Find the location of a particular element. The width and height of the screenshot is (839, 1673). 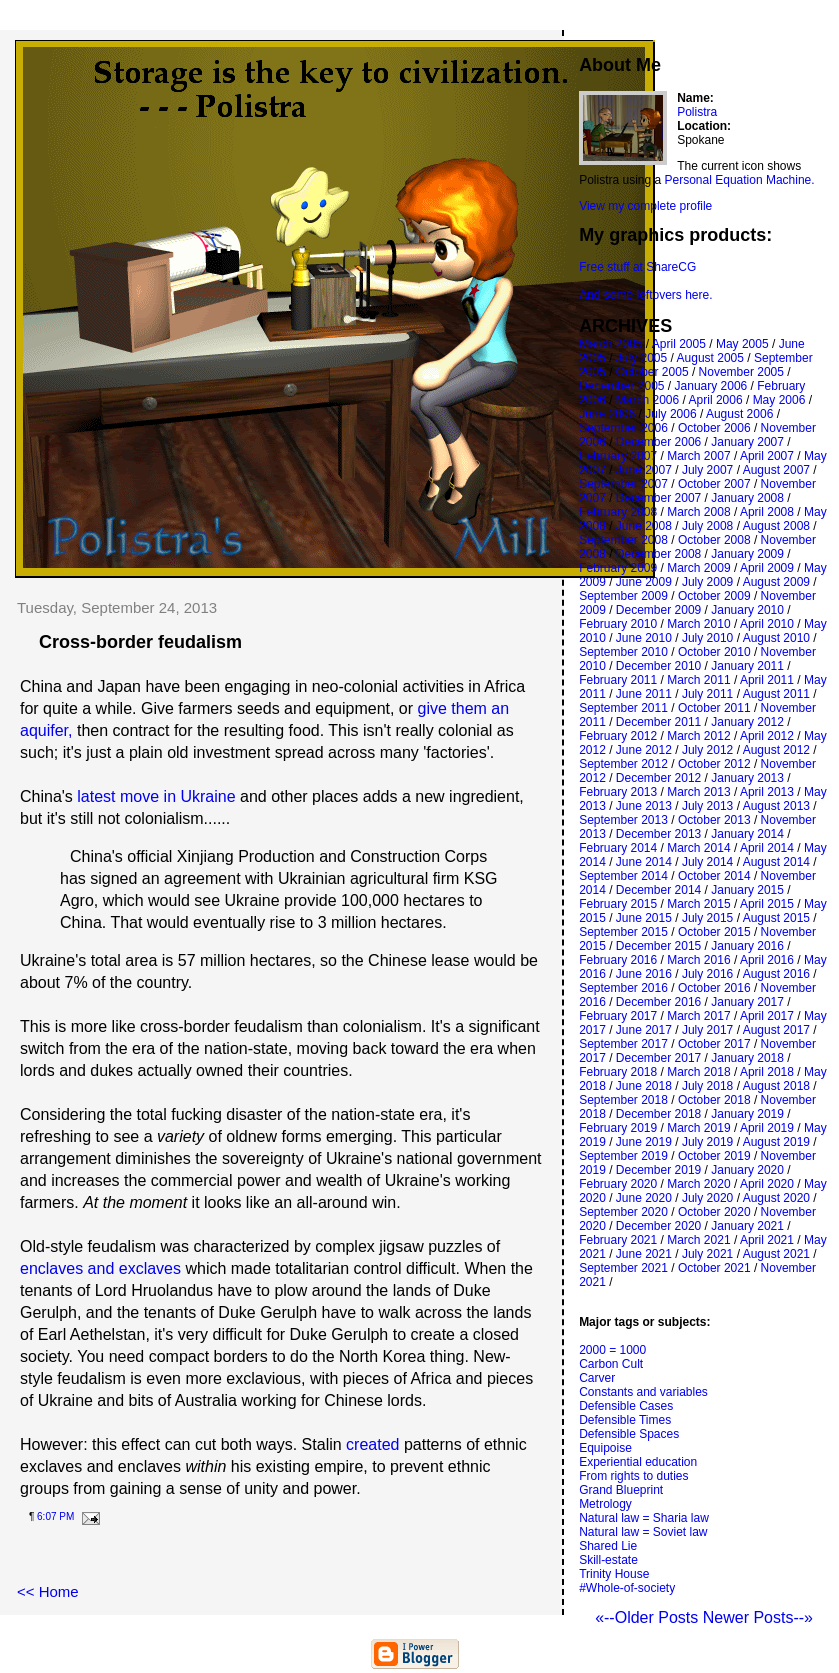

July 2011 is located at coordinates (707, 694).